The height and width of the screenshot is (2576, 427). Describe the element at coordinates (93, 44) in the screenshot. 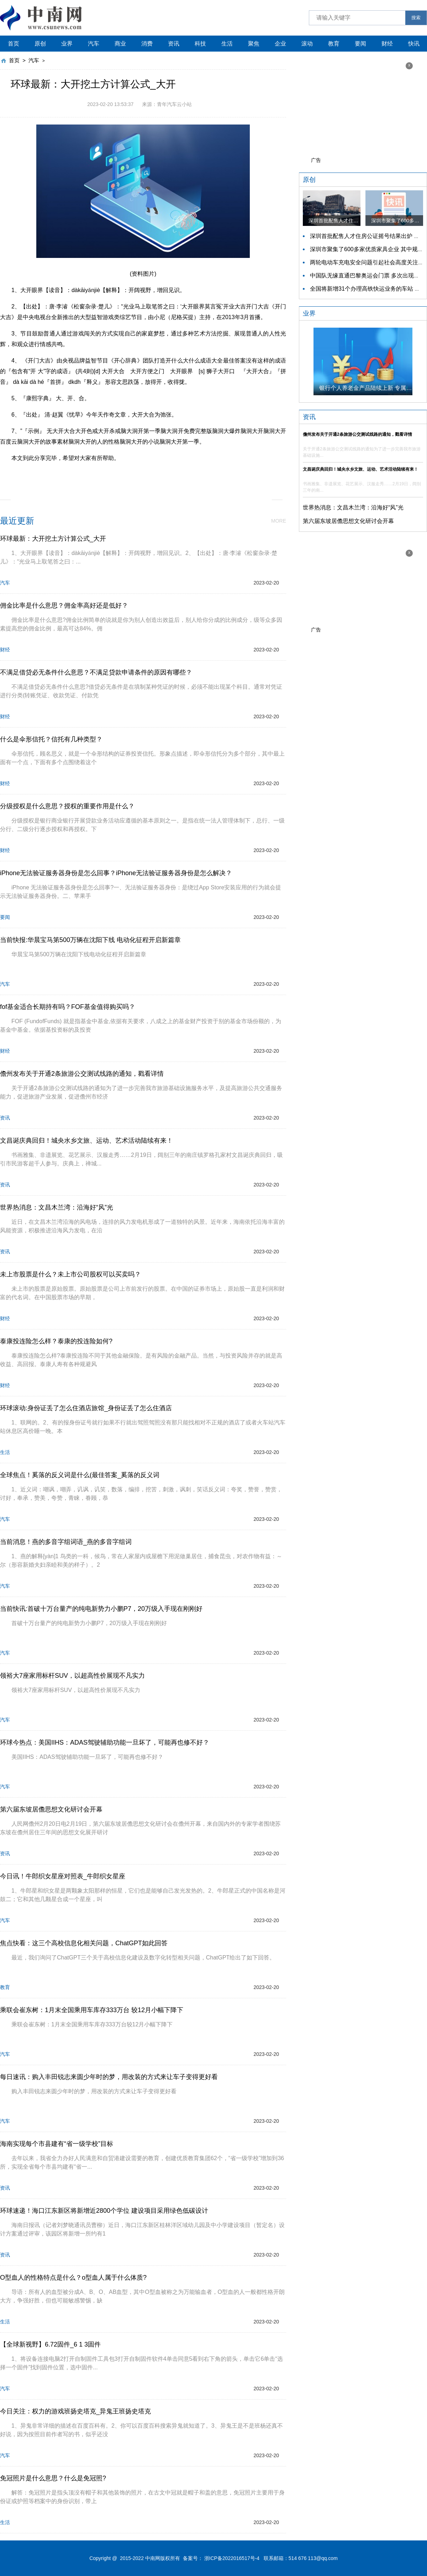

I see `汽车` at that location.